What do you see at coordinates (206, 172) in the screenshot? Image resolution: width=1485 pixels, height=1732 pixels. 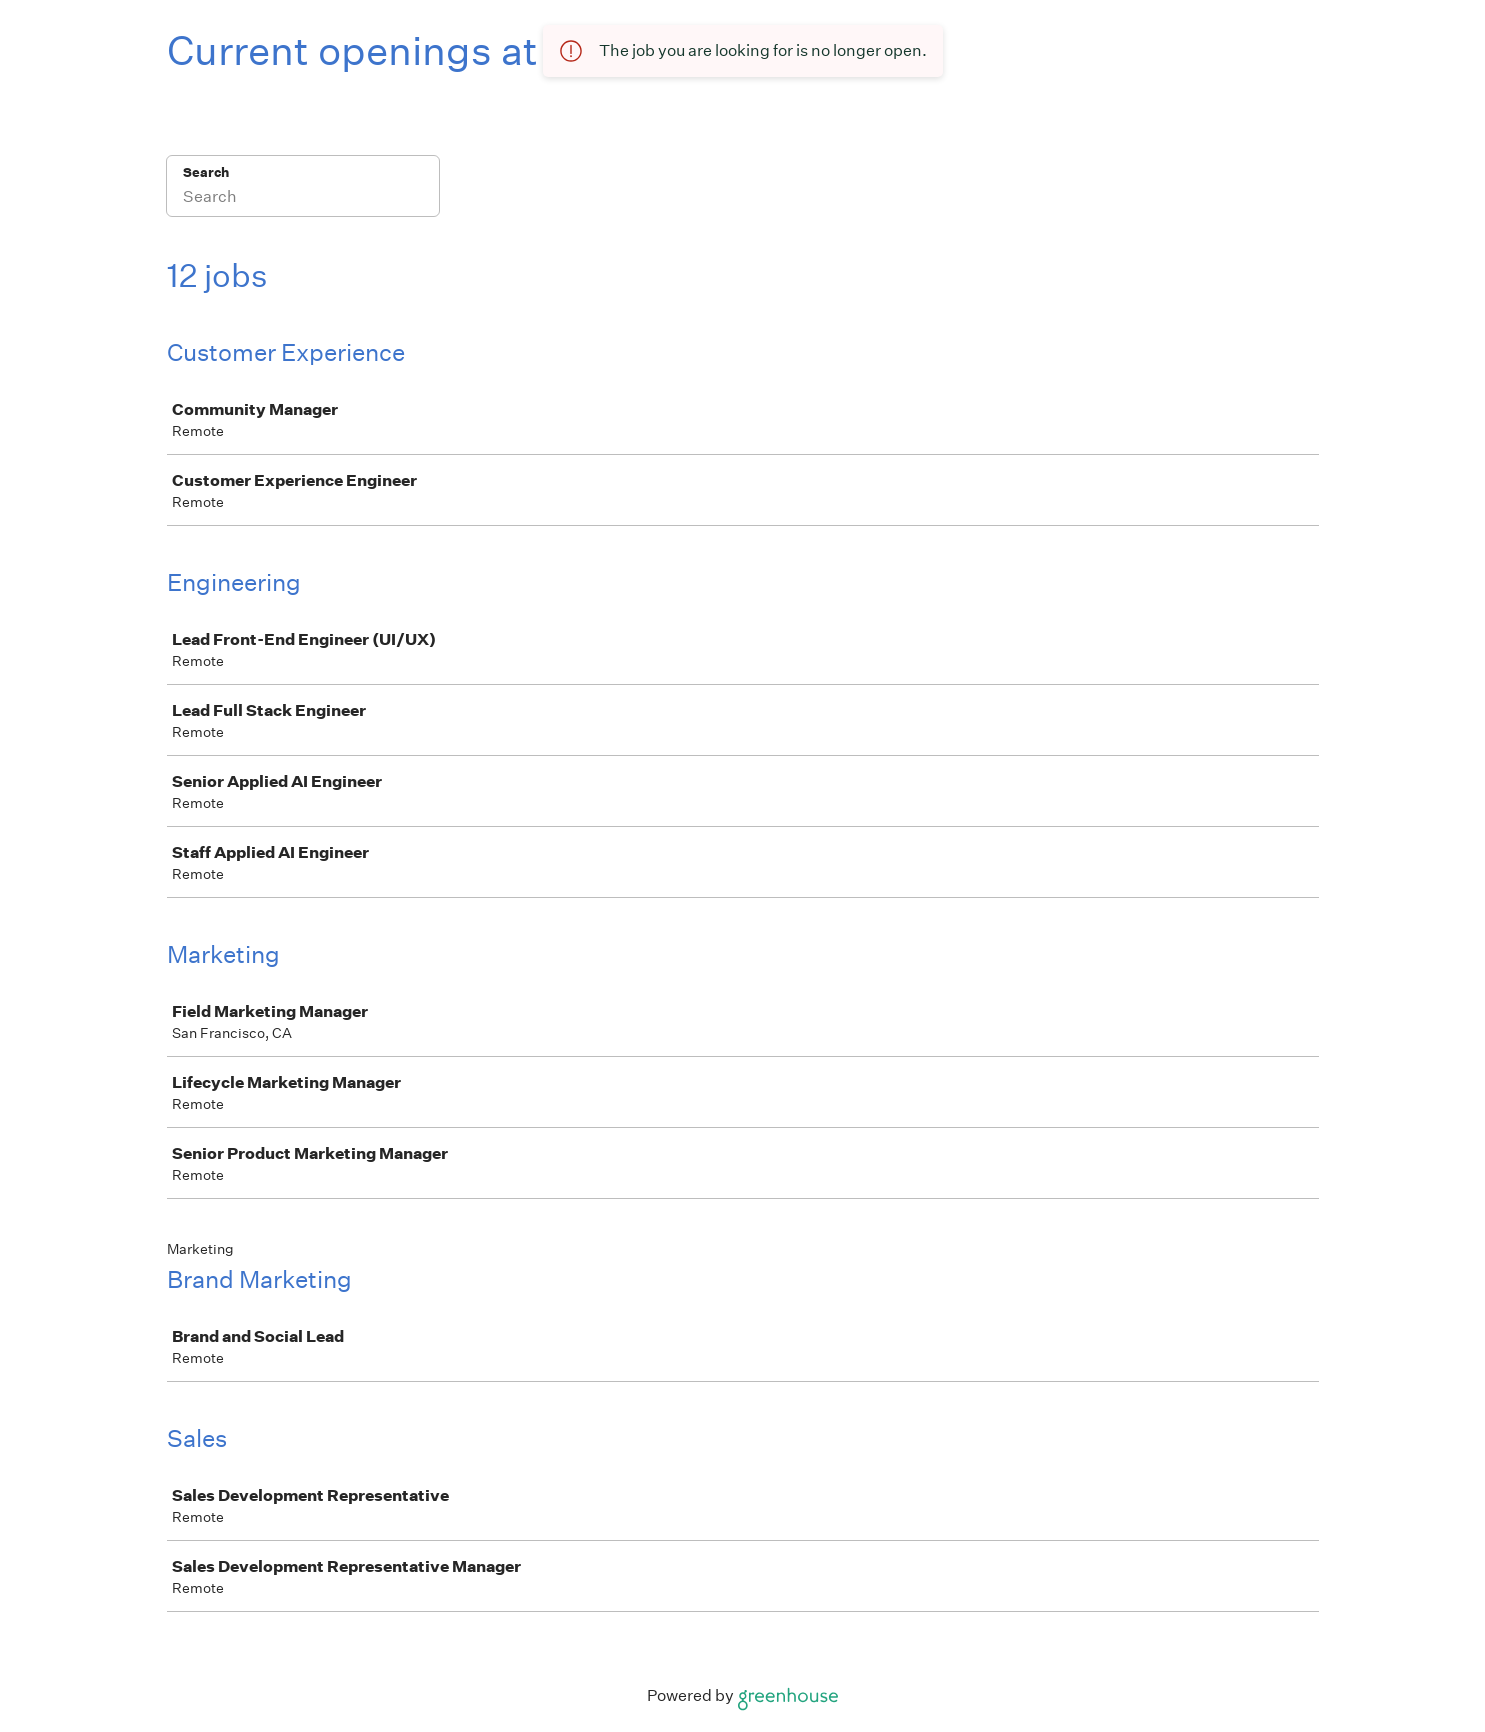 I see `Search` at bounding box center [206, 172].